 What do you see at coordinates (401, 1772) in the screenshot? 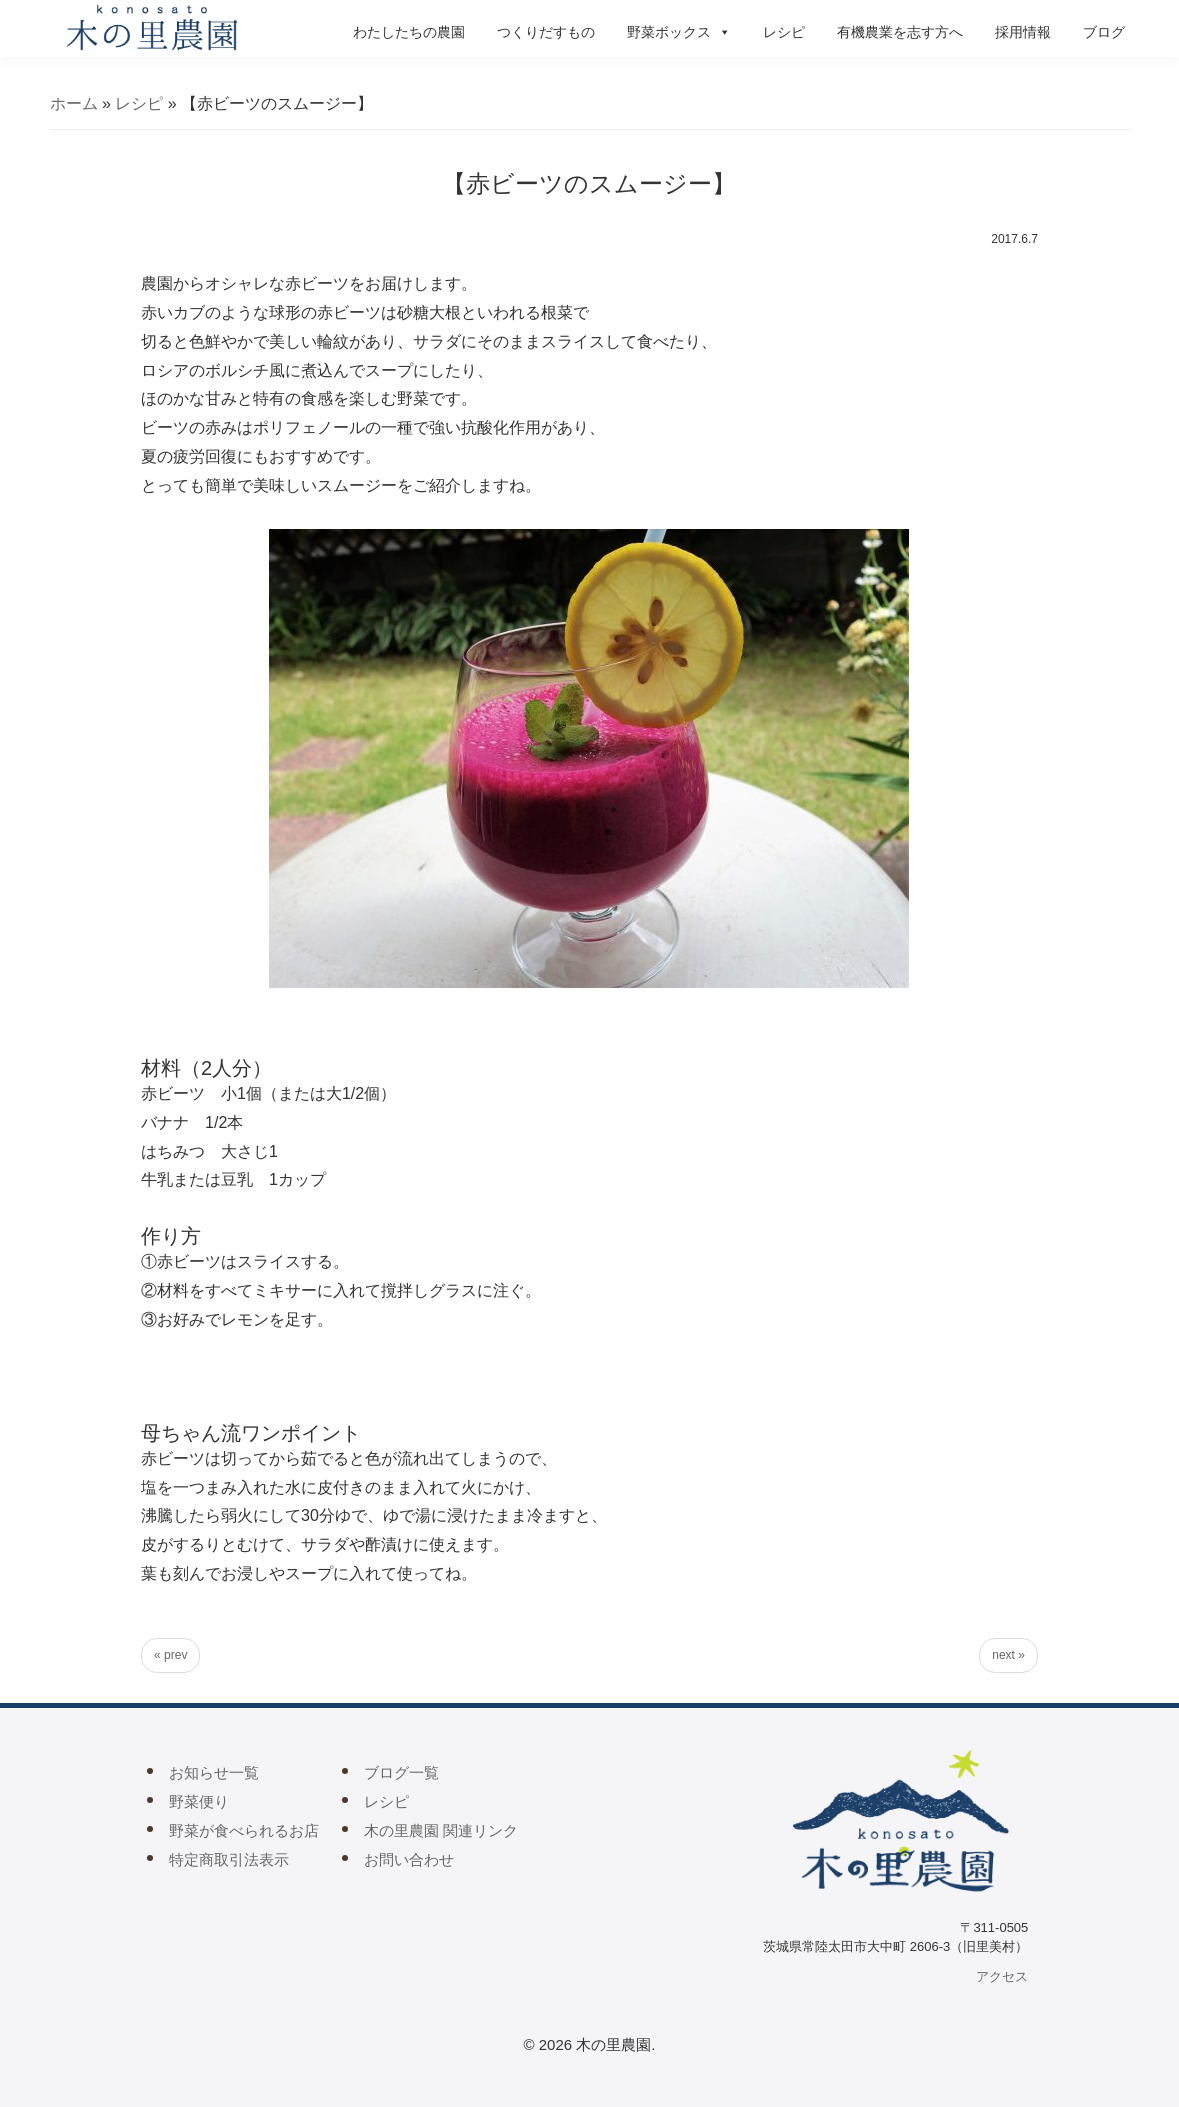
I see `ブログ一覧` at bounding box center [401, 1772].